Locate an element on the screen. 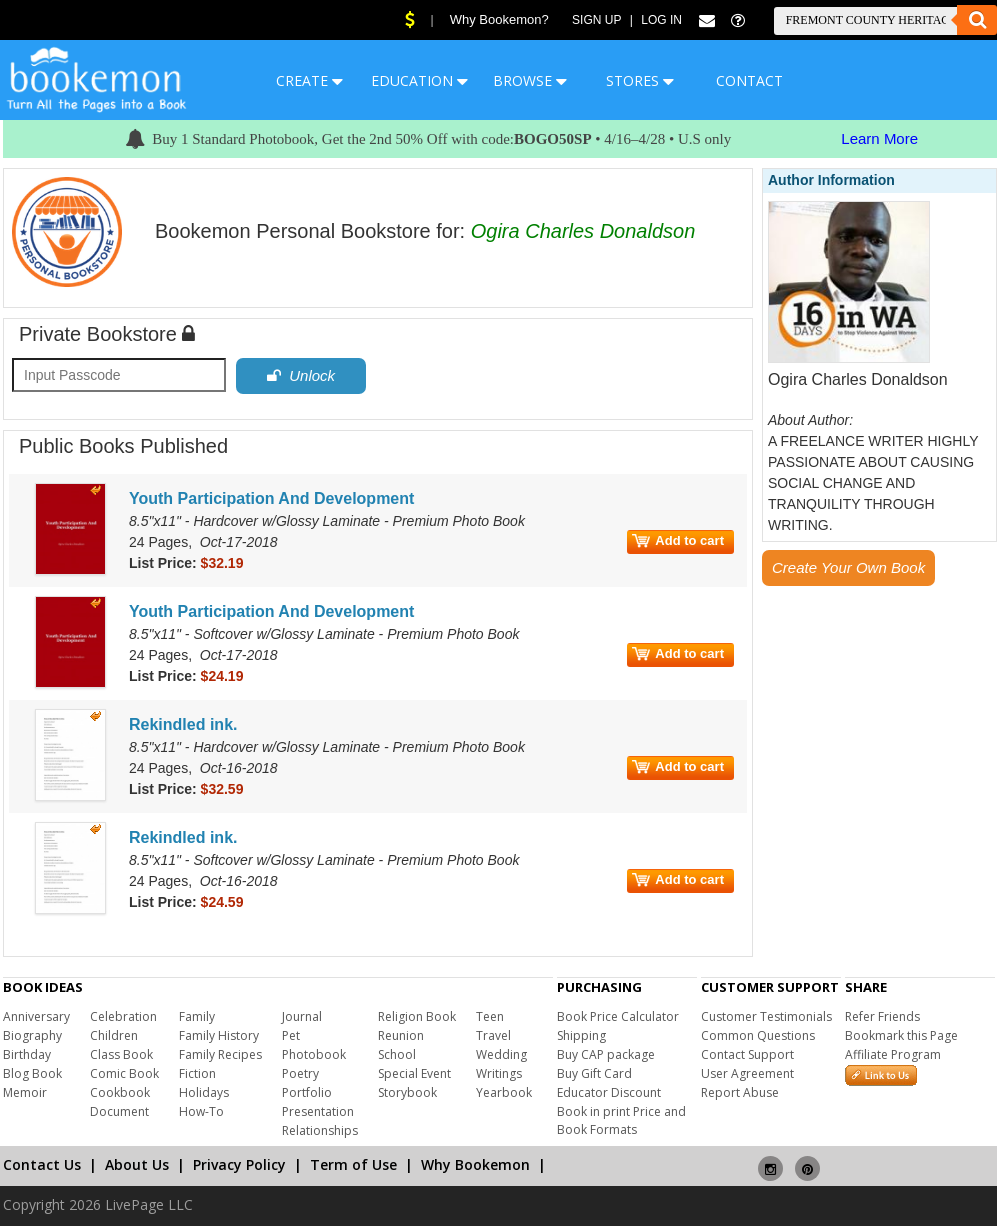 The width and height of the screenshot is (997, 1226). Fiction is located at coordinates (197, 1073).